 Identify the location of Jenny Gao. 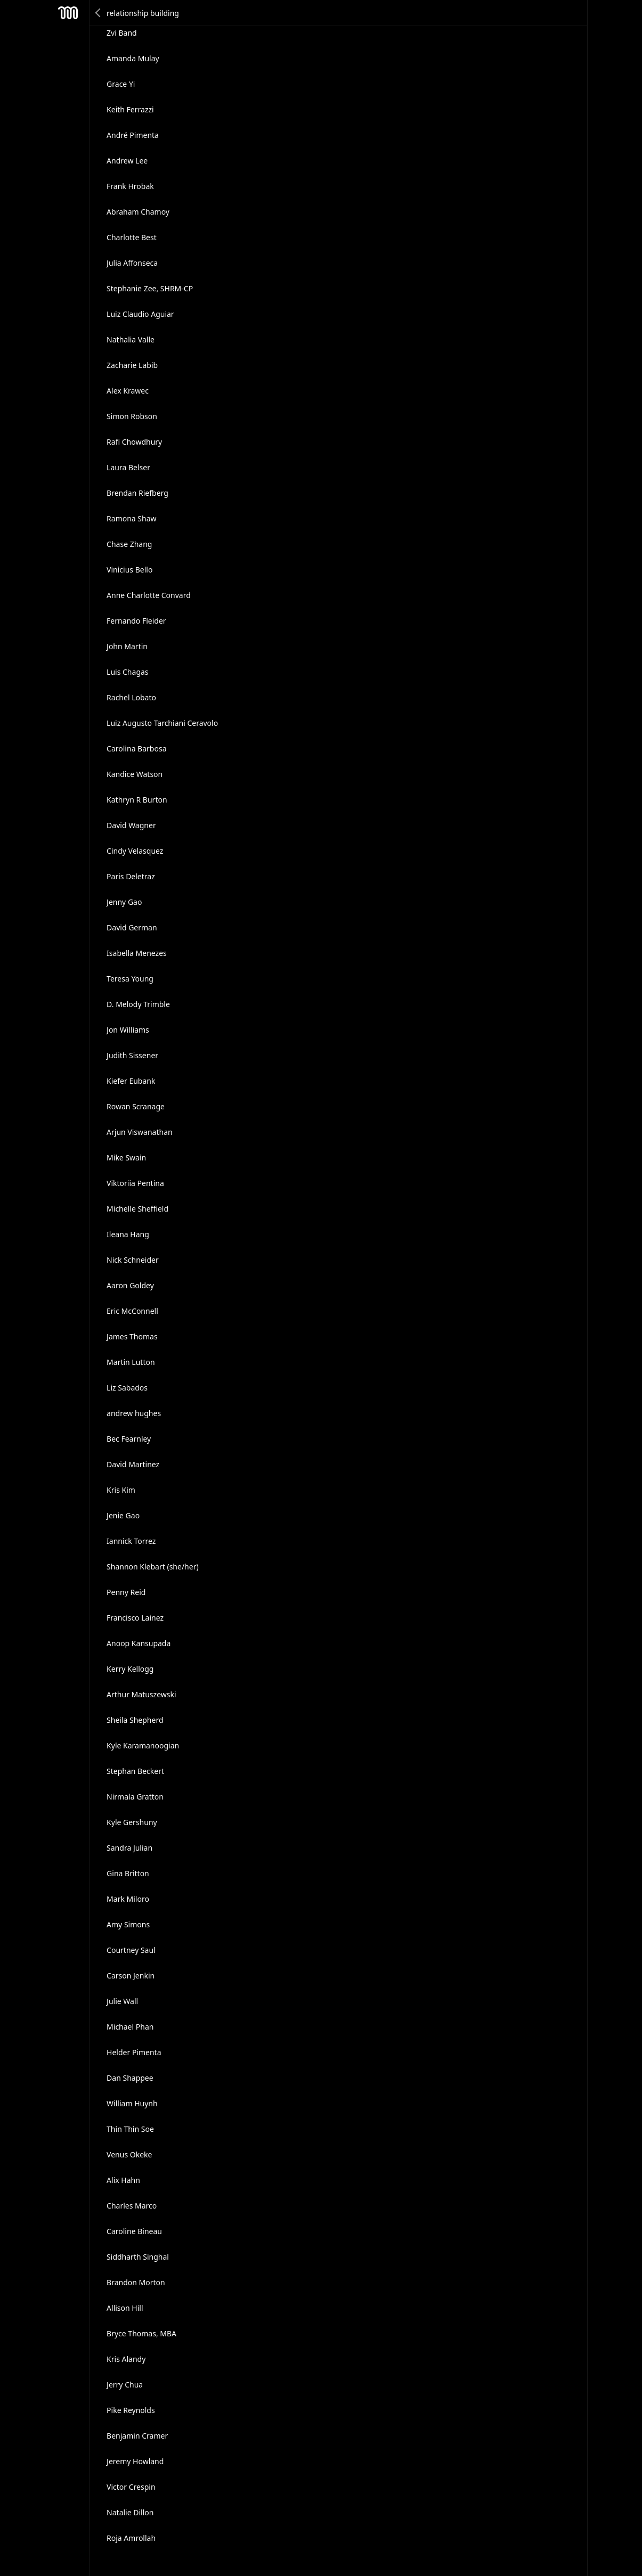
(124, 902).